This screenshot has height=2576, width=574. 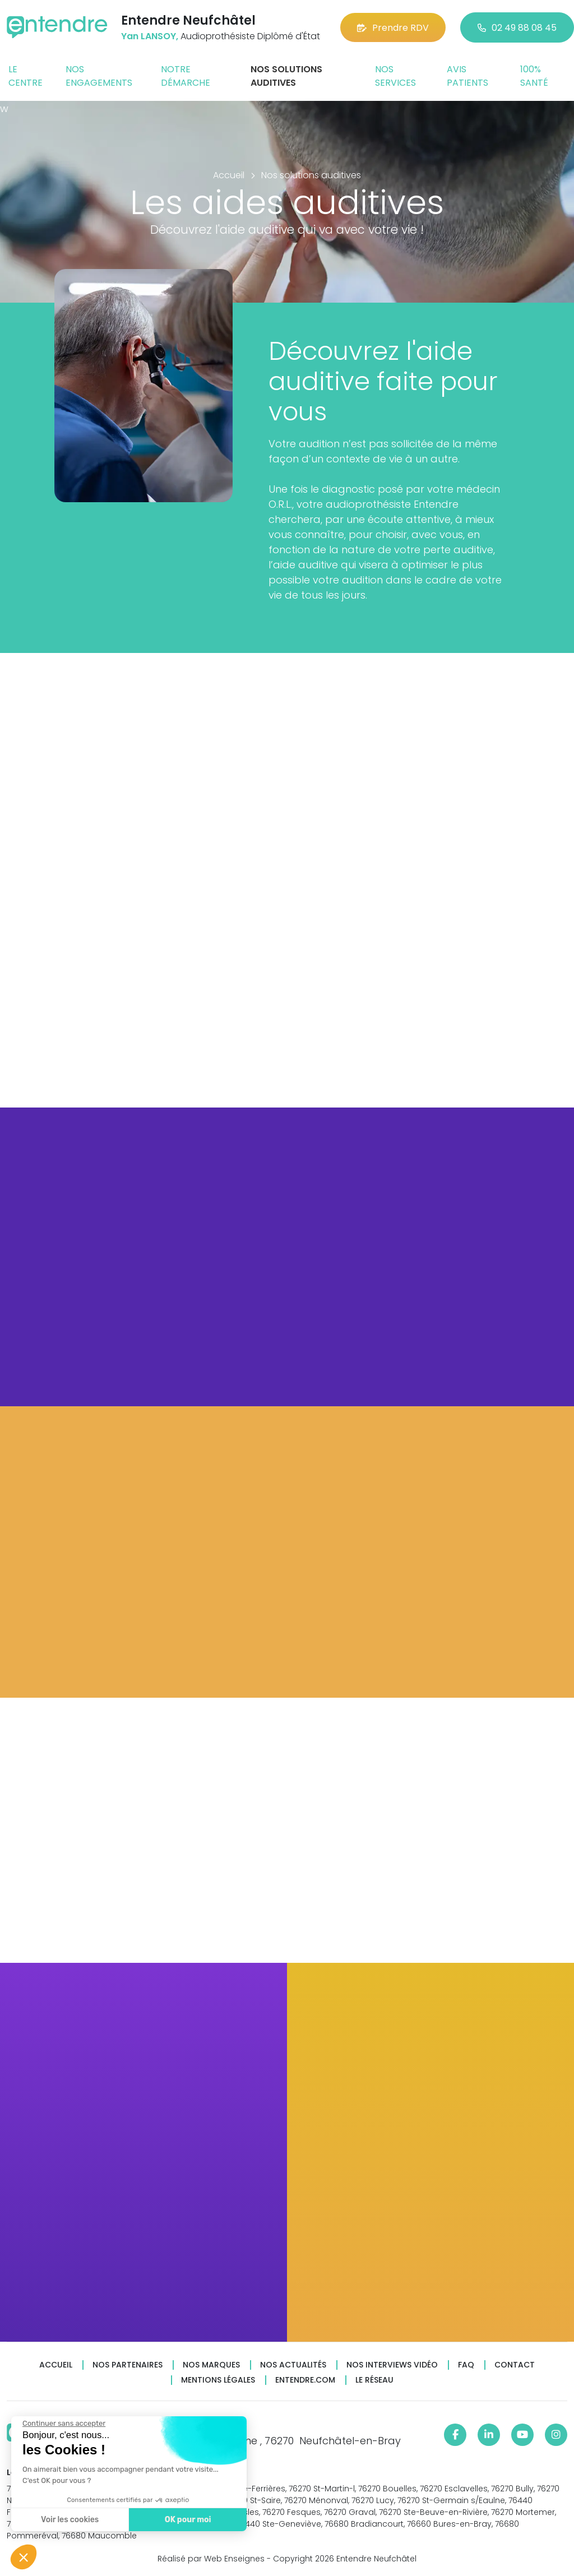 I want to click on OK pour moi [Accepter les cookies], so click(x=187, y=2519).